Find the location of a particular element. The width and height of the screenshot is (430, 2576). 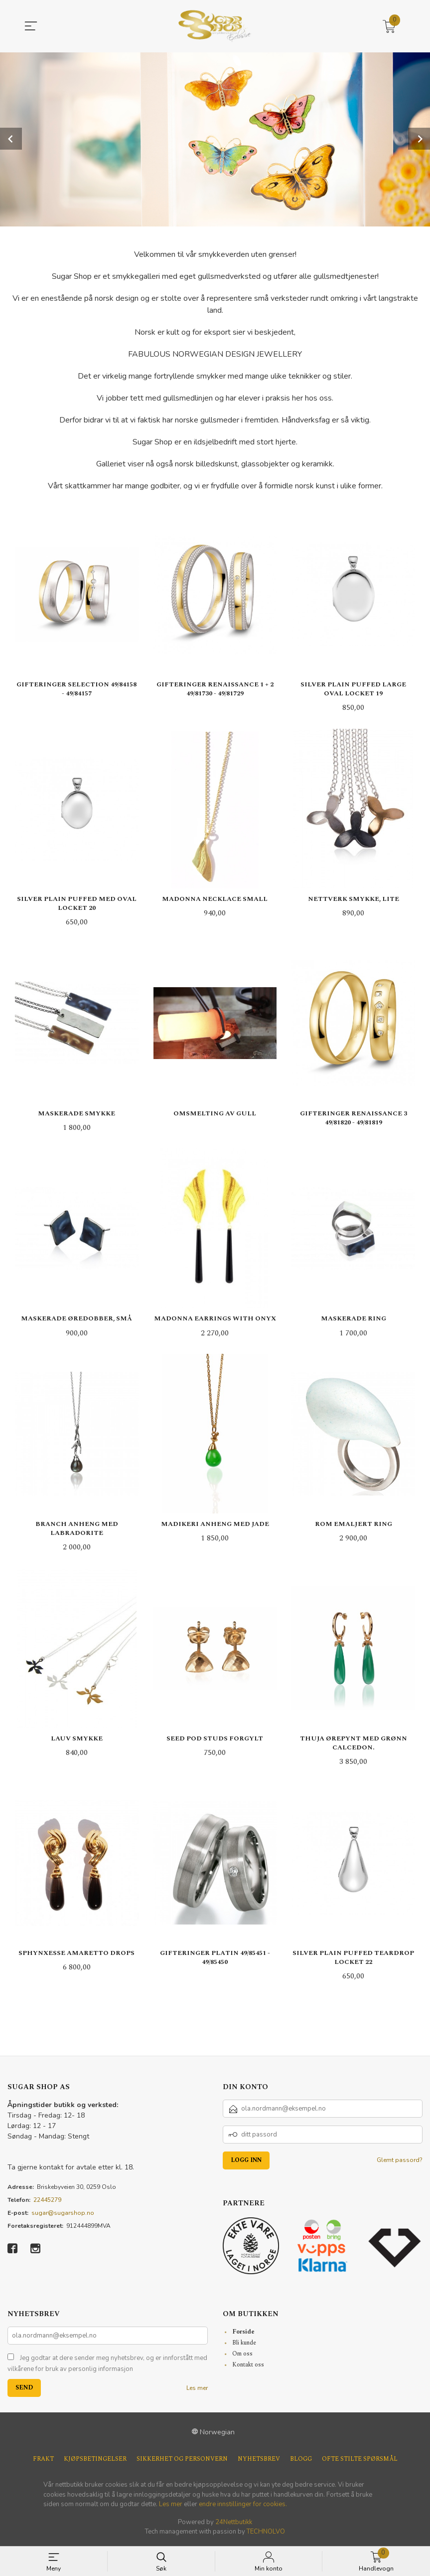

Kjøpsbetingelser is located at coordinates (95, 2460).